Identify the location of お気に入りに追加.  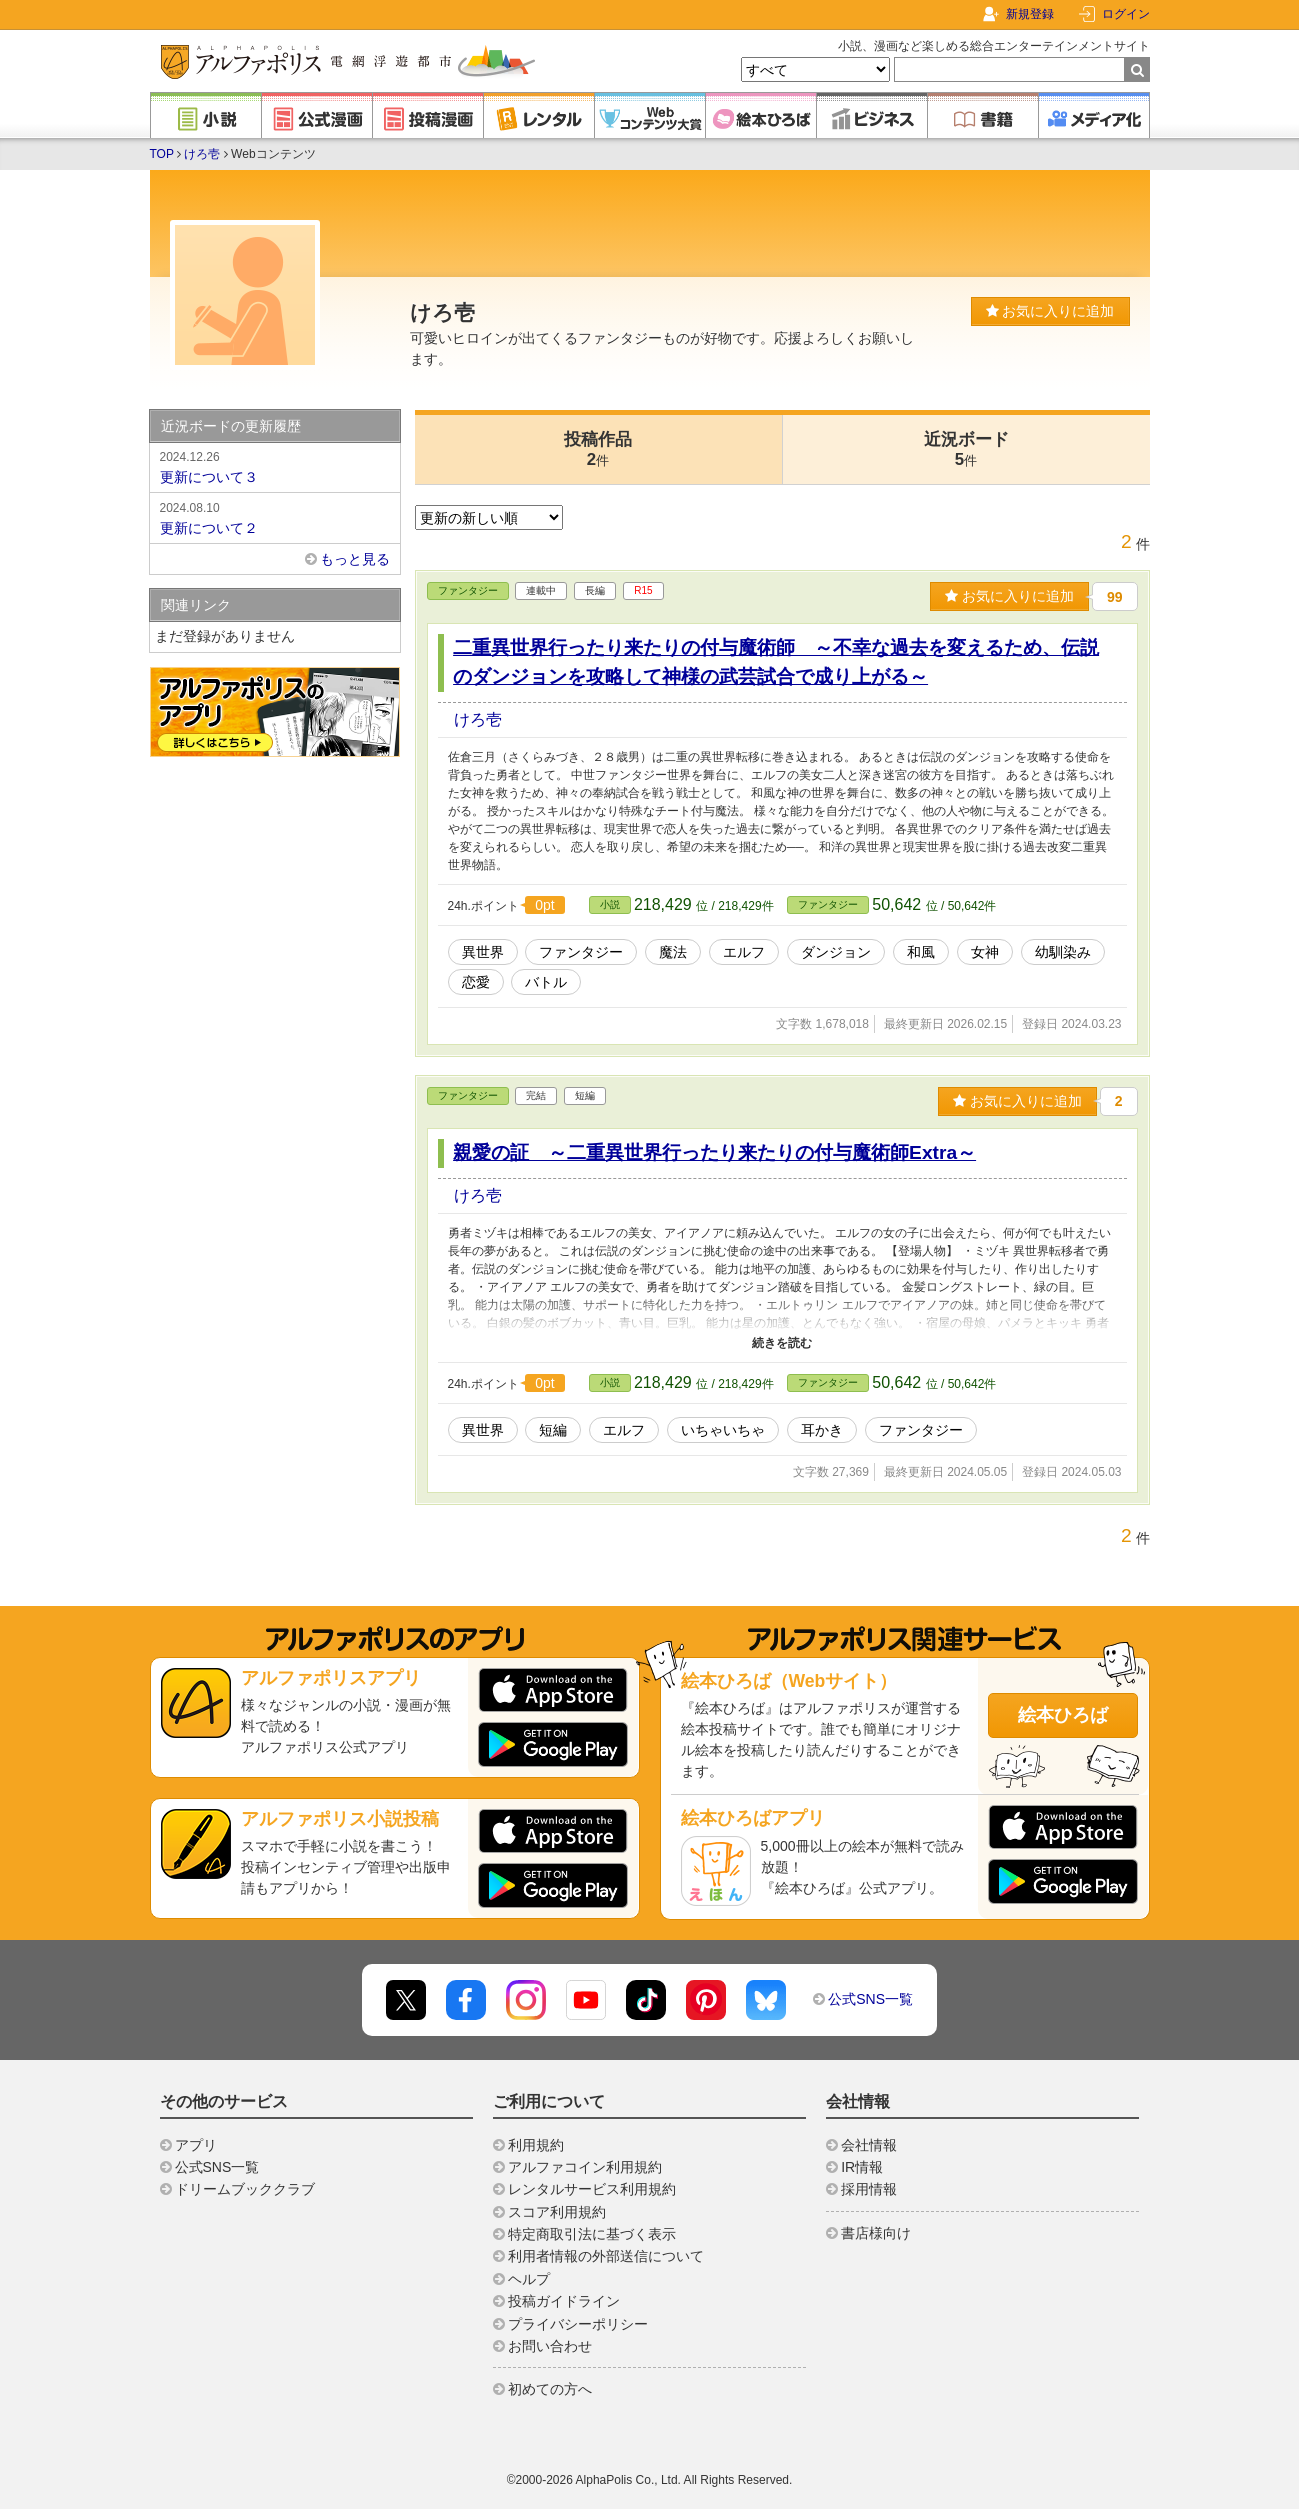
(1050, 311).